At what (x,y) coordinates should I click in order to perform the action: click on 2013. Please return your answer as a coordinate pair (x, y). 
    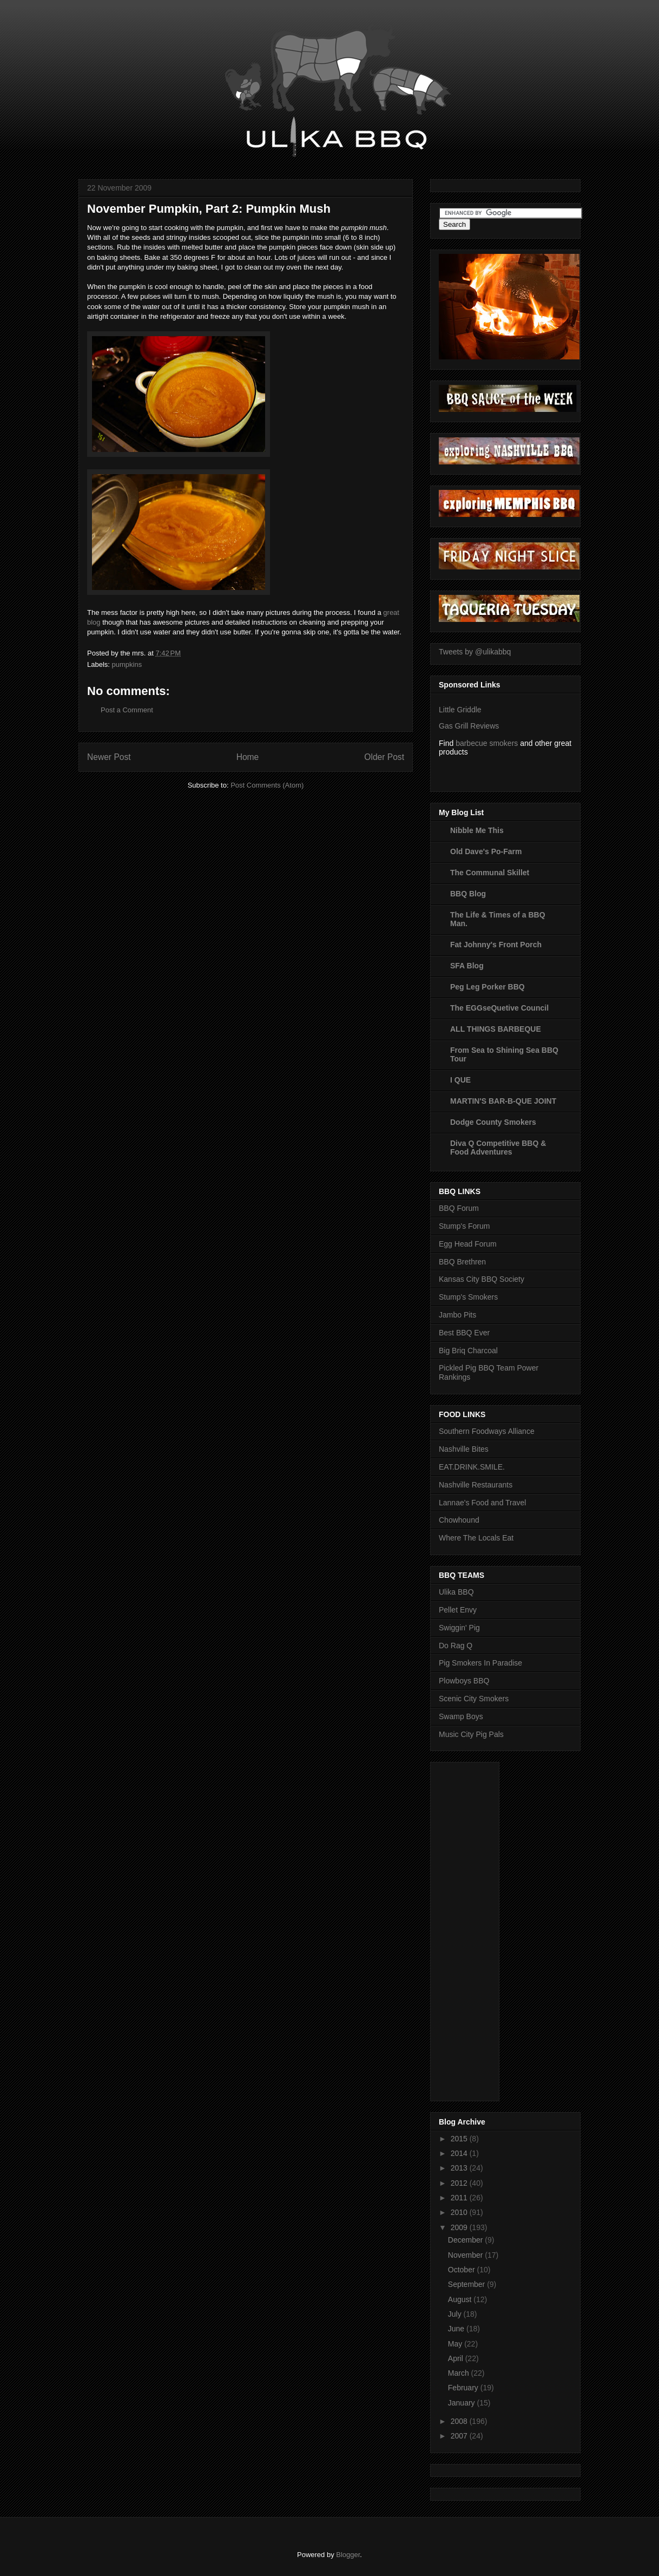
    Looking at the image, I should click on (460, 2168).